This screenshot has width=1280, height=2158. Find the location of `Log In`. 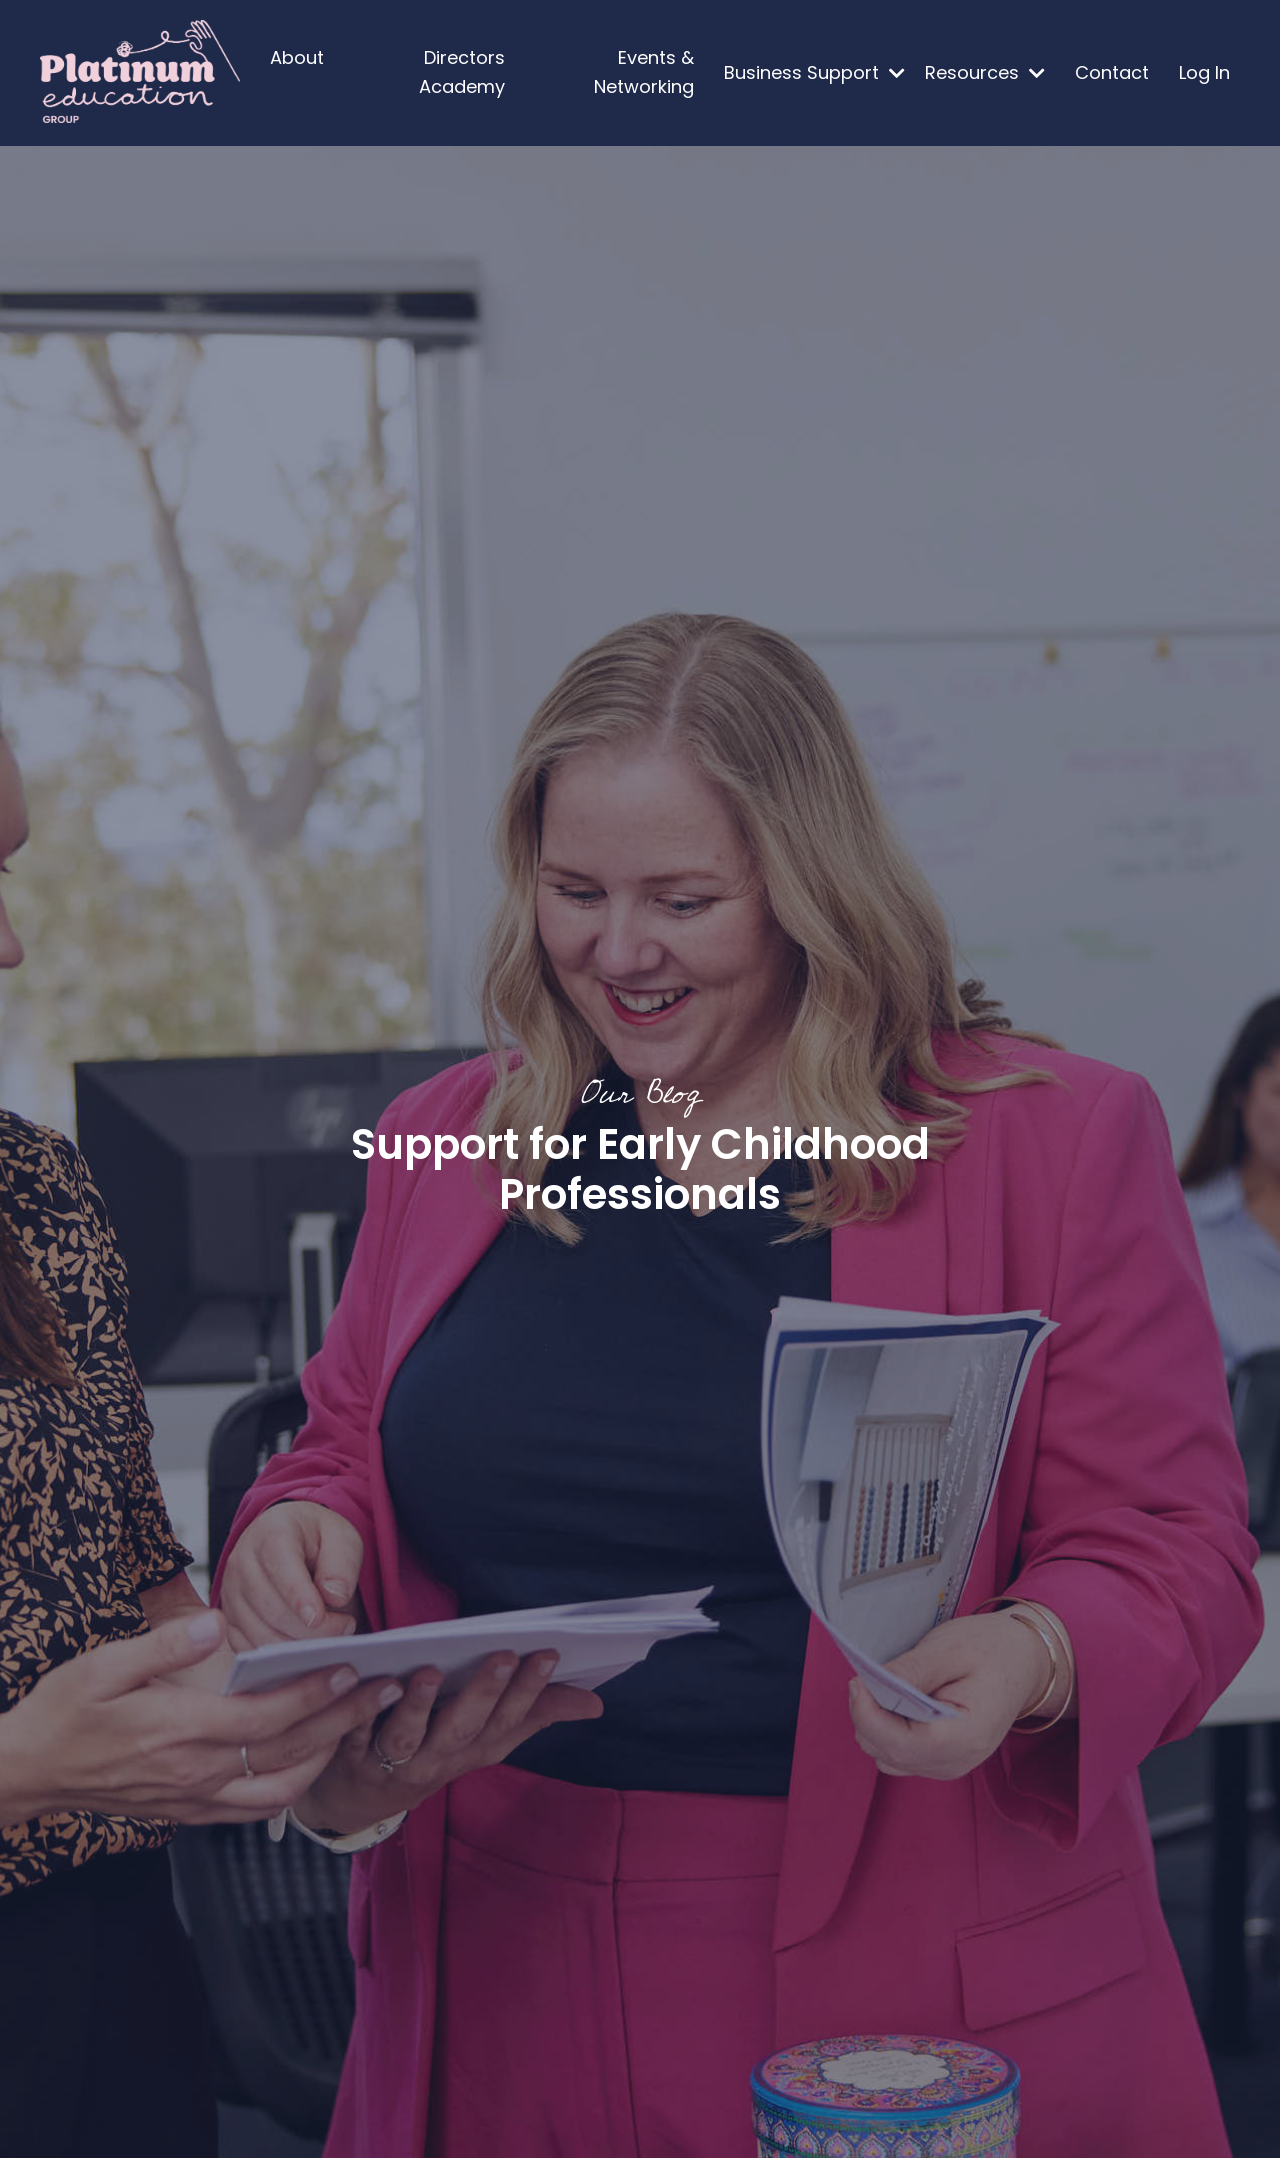

Log In is located at coordinates (1204, 72).